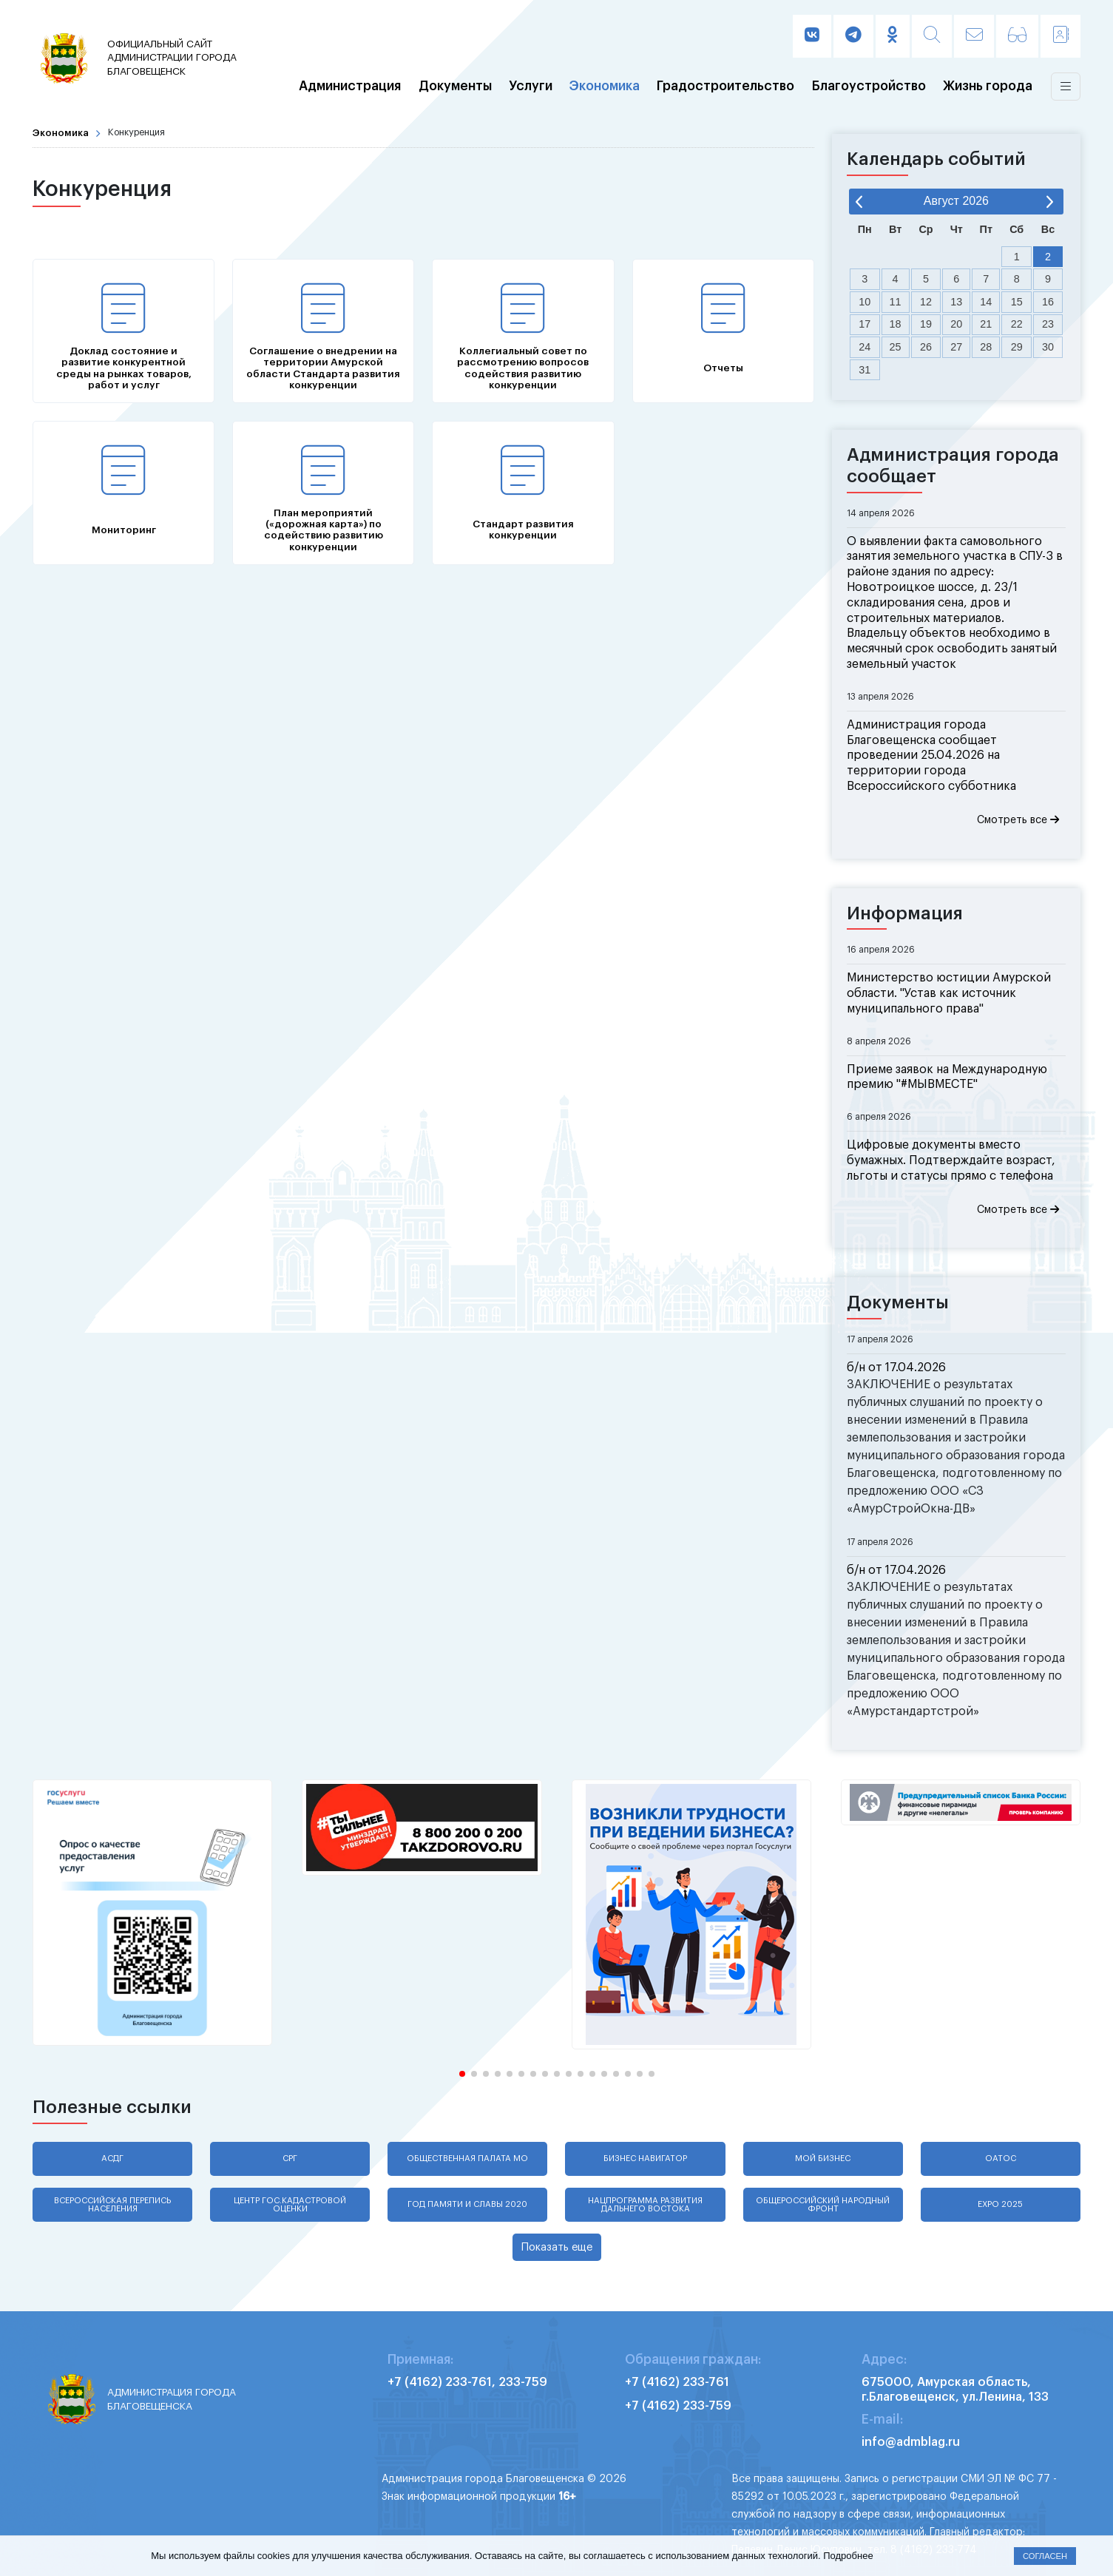 This screenshot has height=2576, width=1113. I want to click on 10, so click(864, 302).